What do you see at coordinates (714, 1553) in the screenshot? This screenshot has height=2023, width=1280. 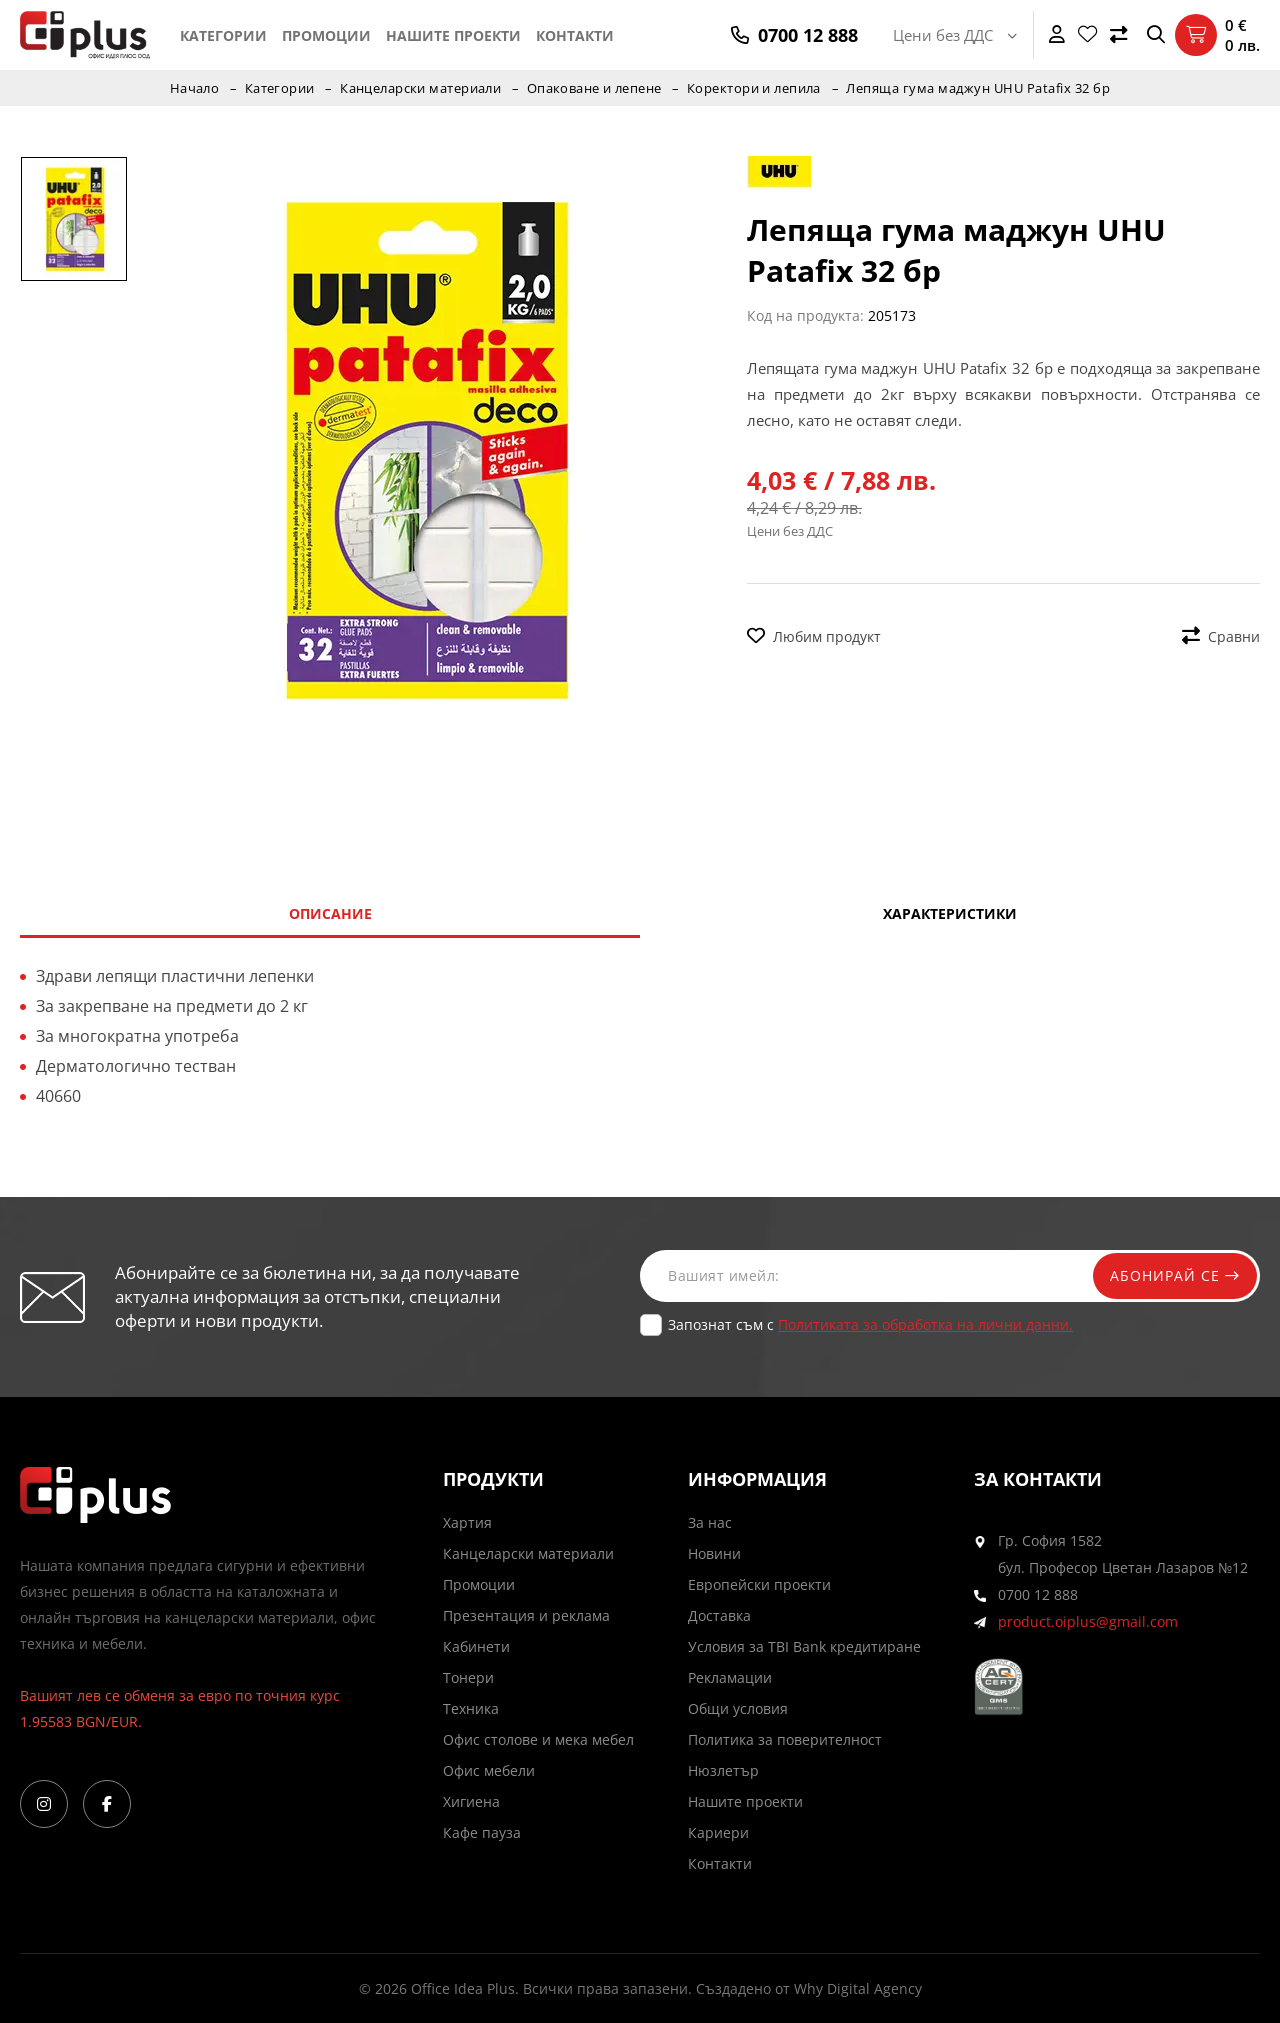 I see `Новини` at bounding box center [714, 1553].